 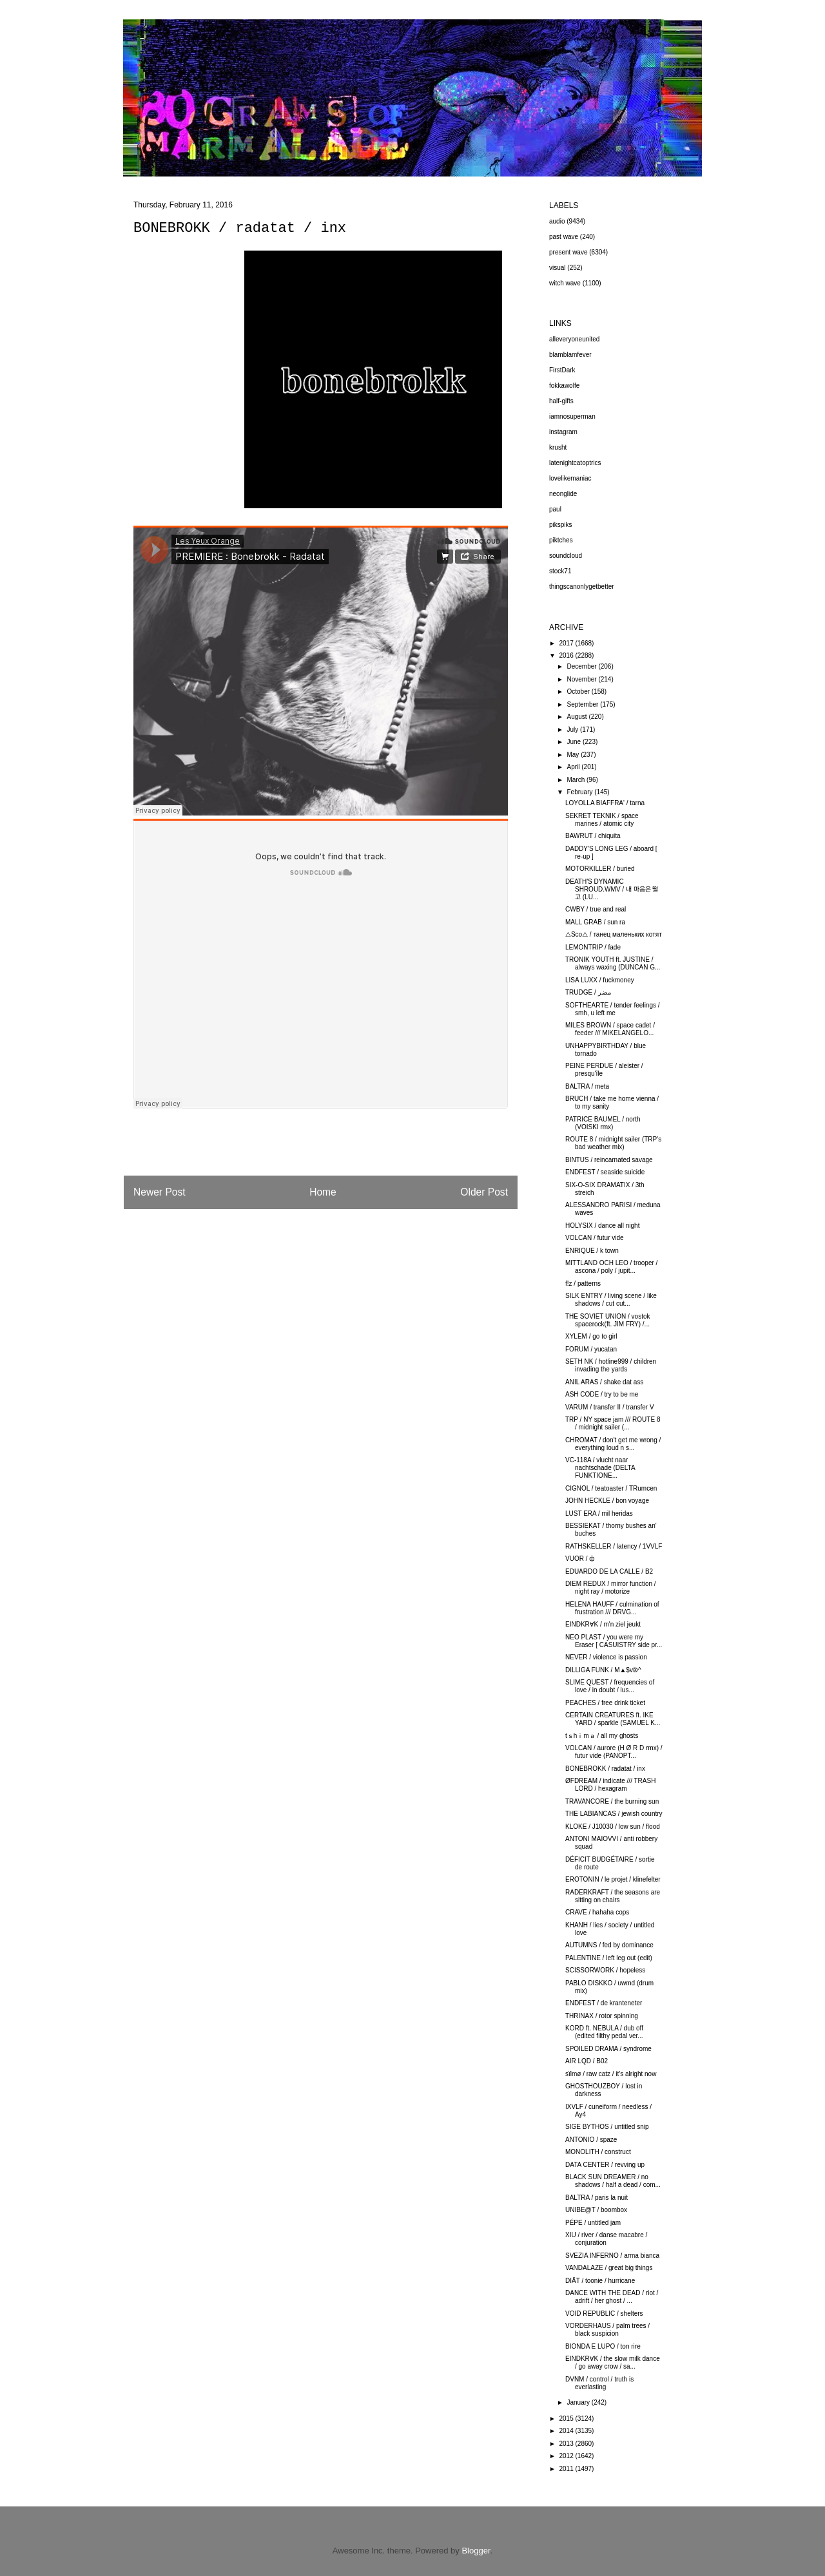 What do you see at coordinates (598, 2151) in the screenshot?
I see `MONOLITH / construct` at bounding box center [598, 2151].